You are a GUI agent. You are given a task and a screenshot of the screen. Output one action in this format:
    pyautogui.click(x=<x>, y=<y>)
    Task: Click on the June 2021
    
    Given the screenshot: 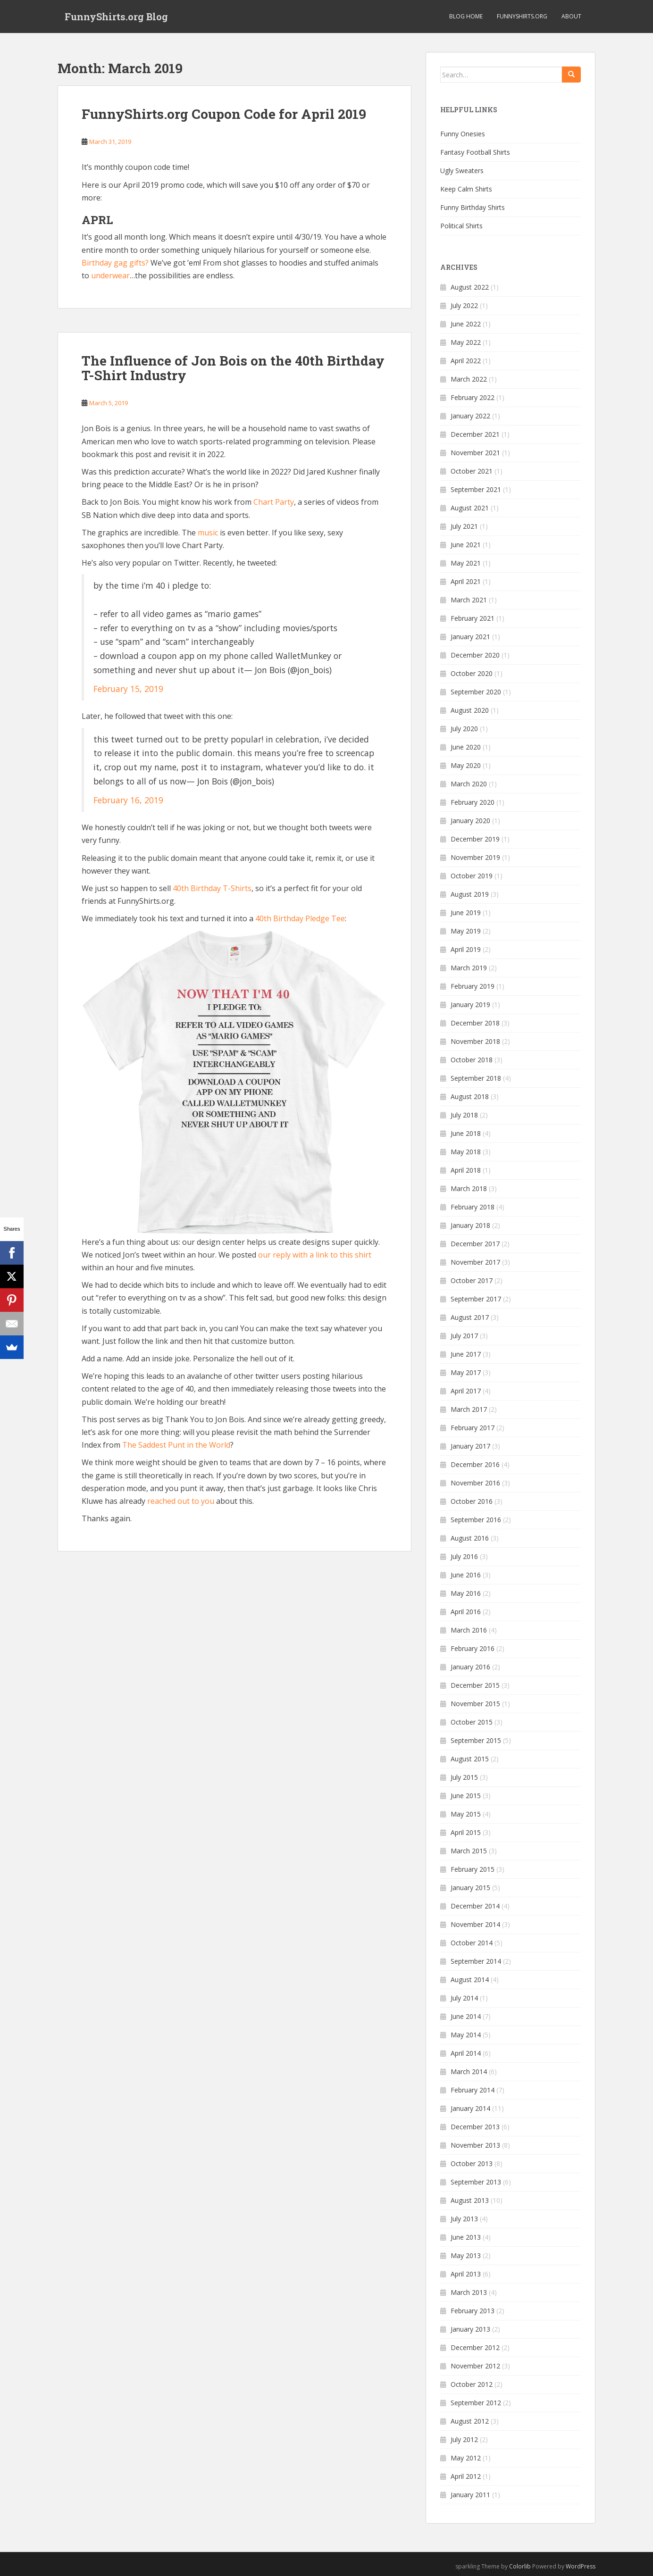 What is the action you would take?
    pyautogui.click(x=466, y=544)
    